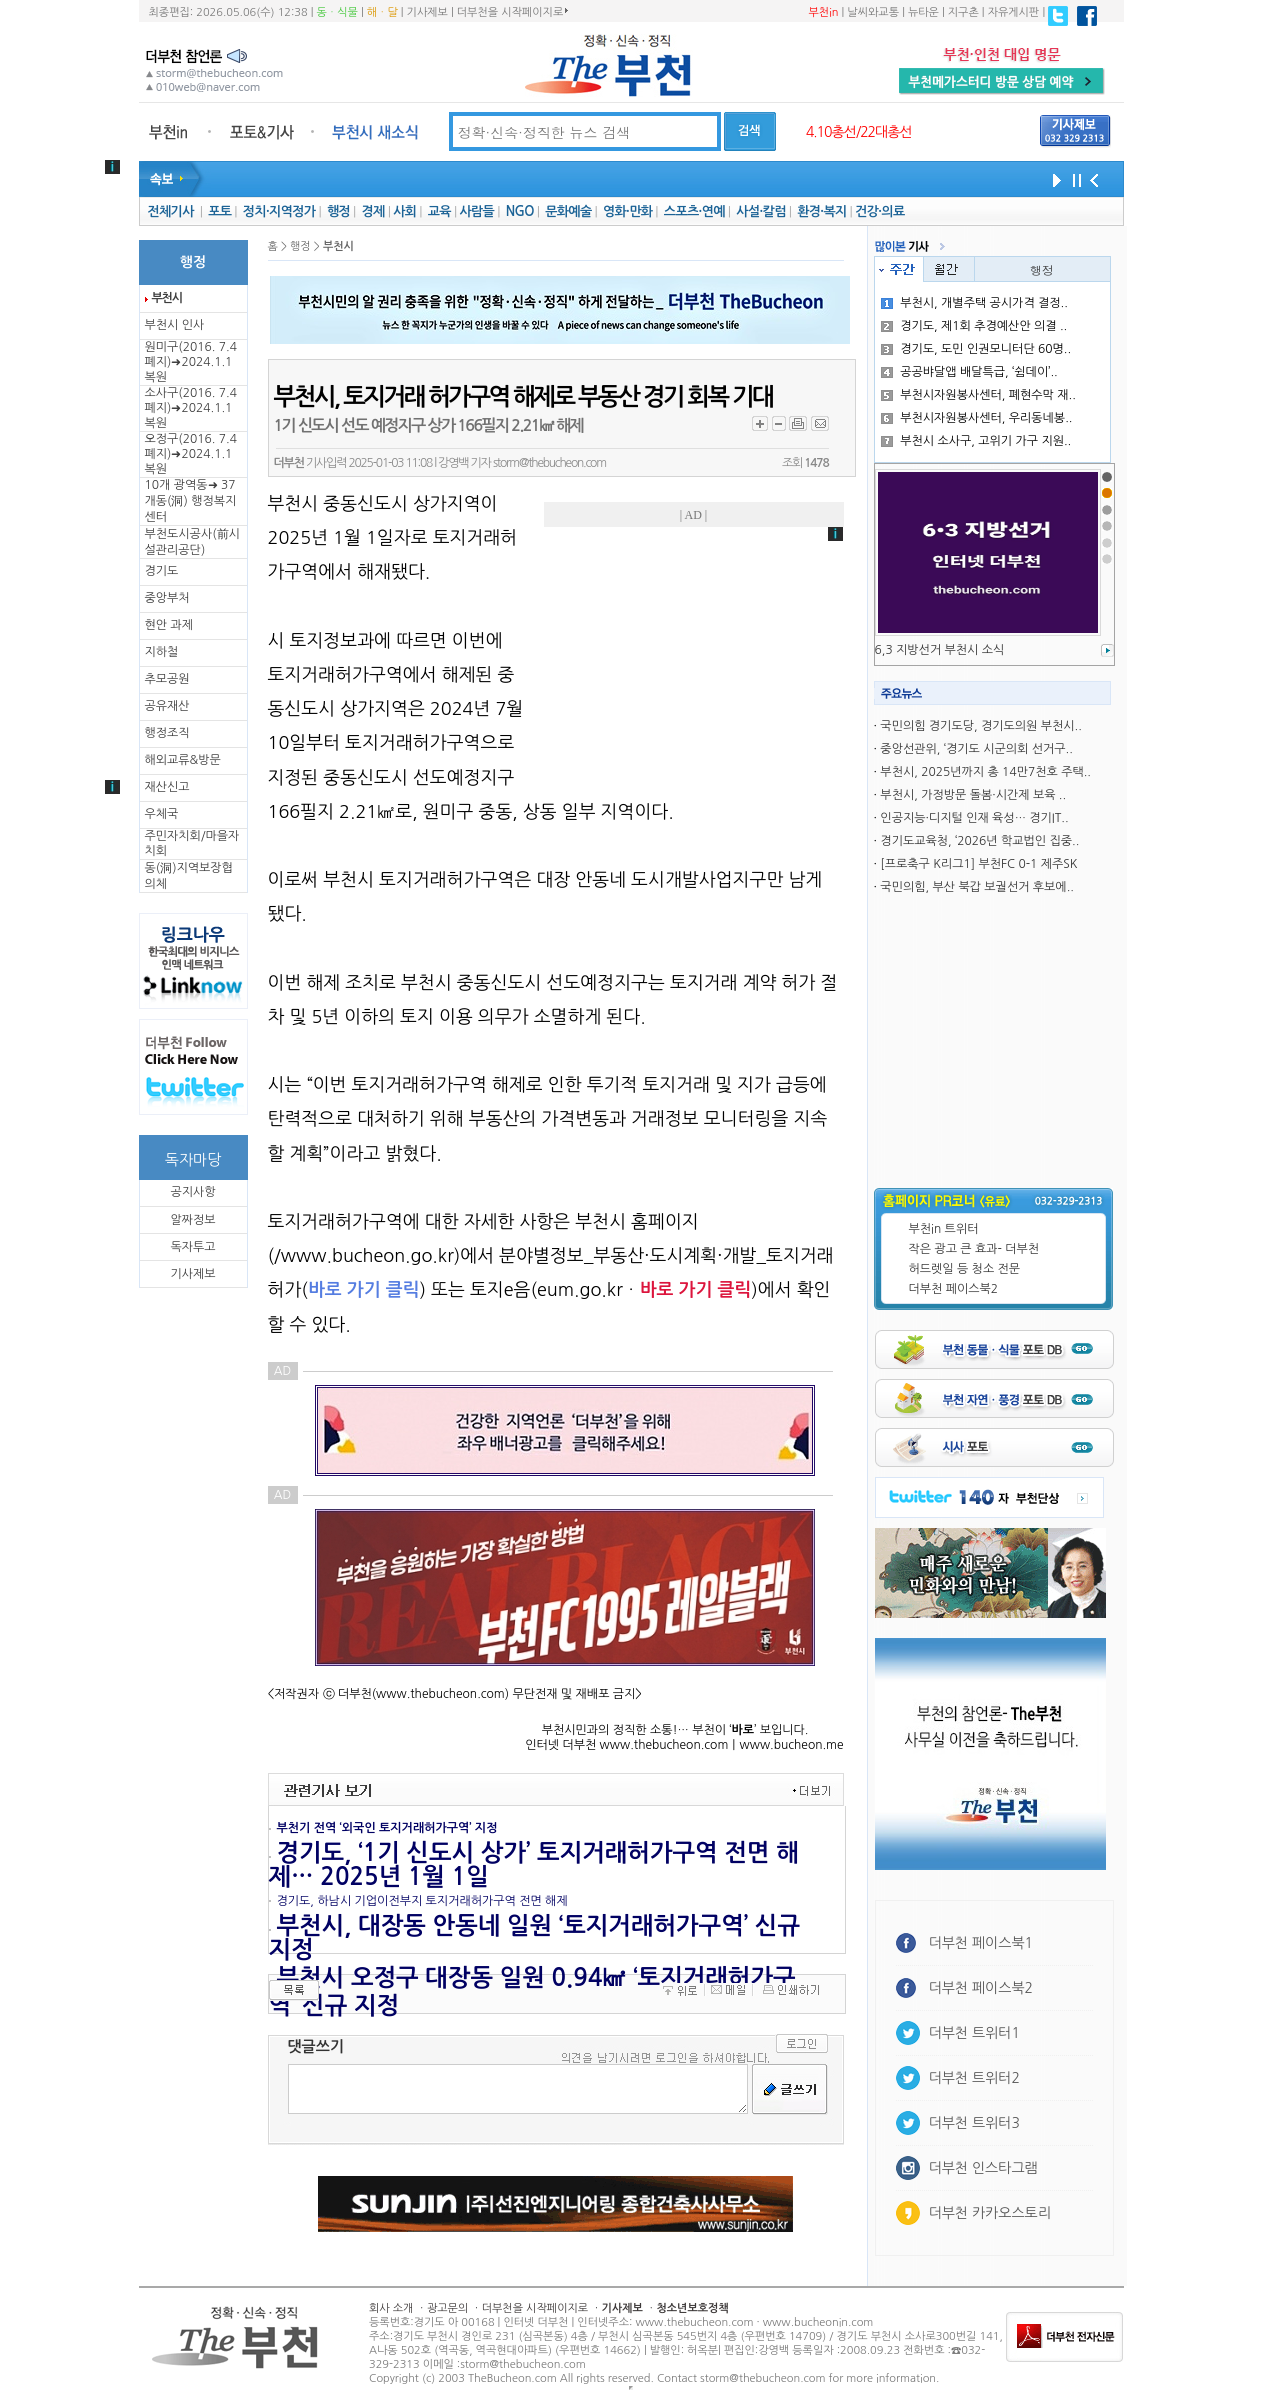 The image size is (1262, 2390). What do you see at coordinates (983, 2168) in the screenshot?
I see `더부천 인스타그램` at bounding box center [983, 2168].